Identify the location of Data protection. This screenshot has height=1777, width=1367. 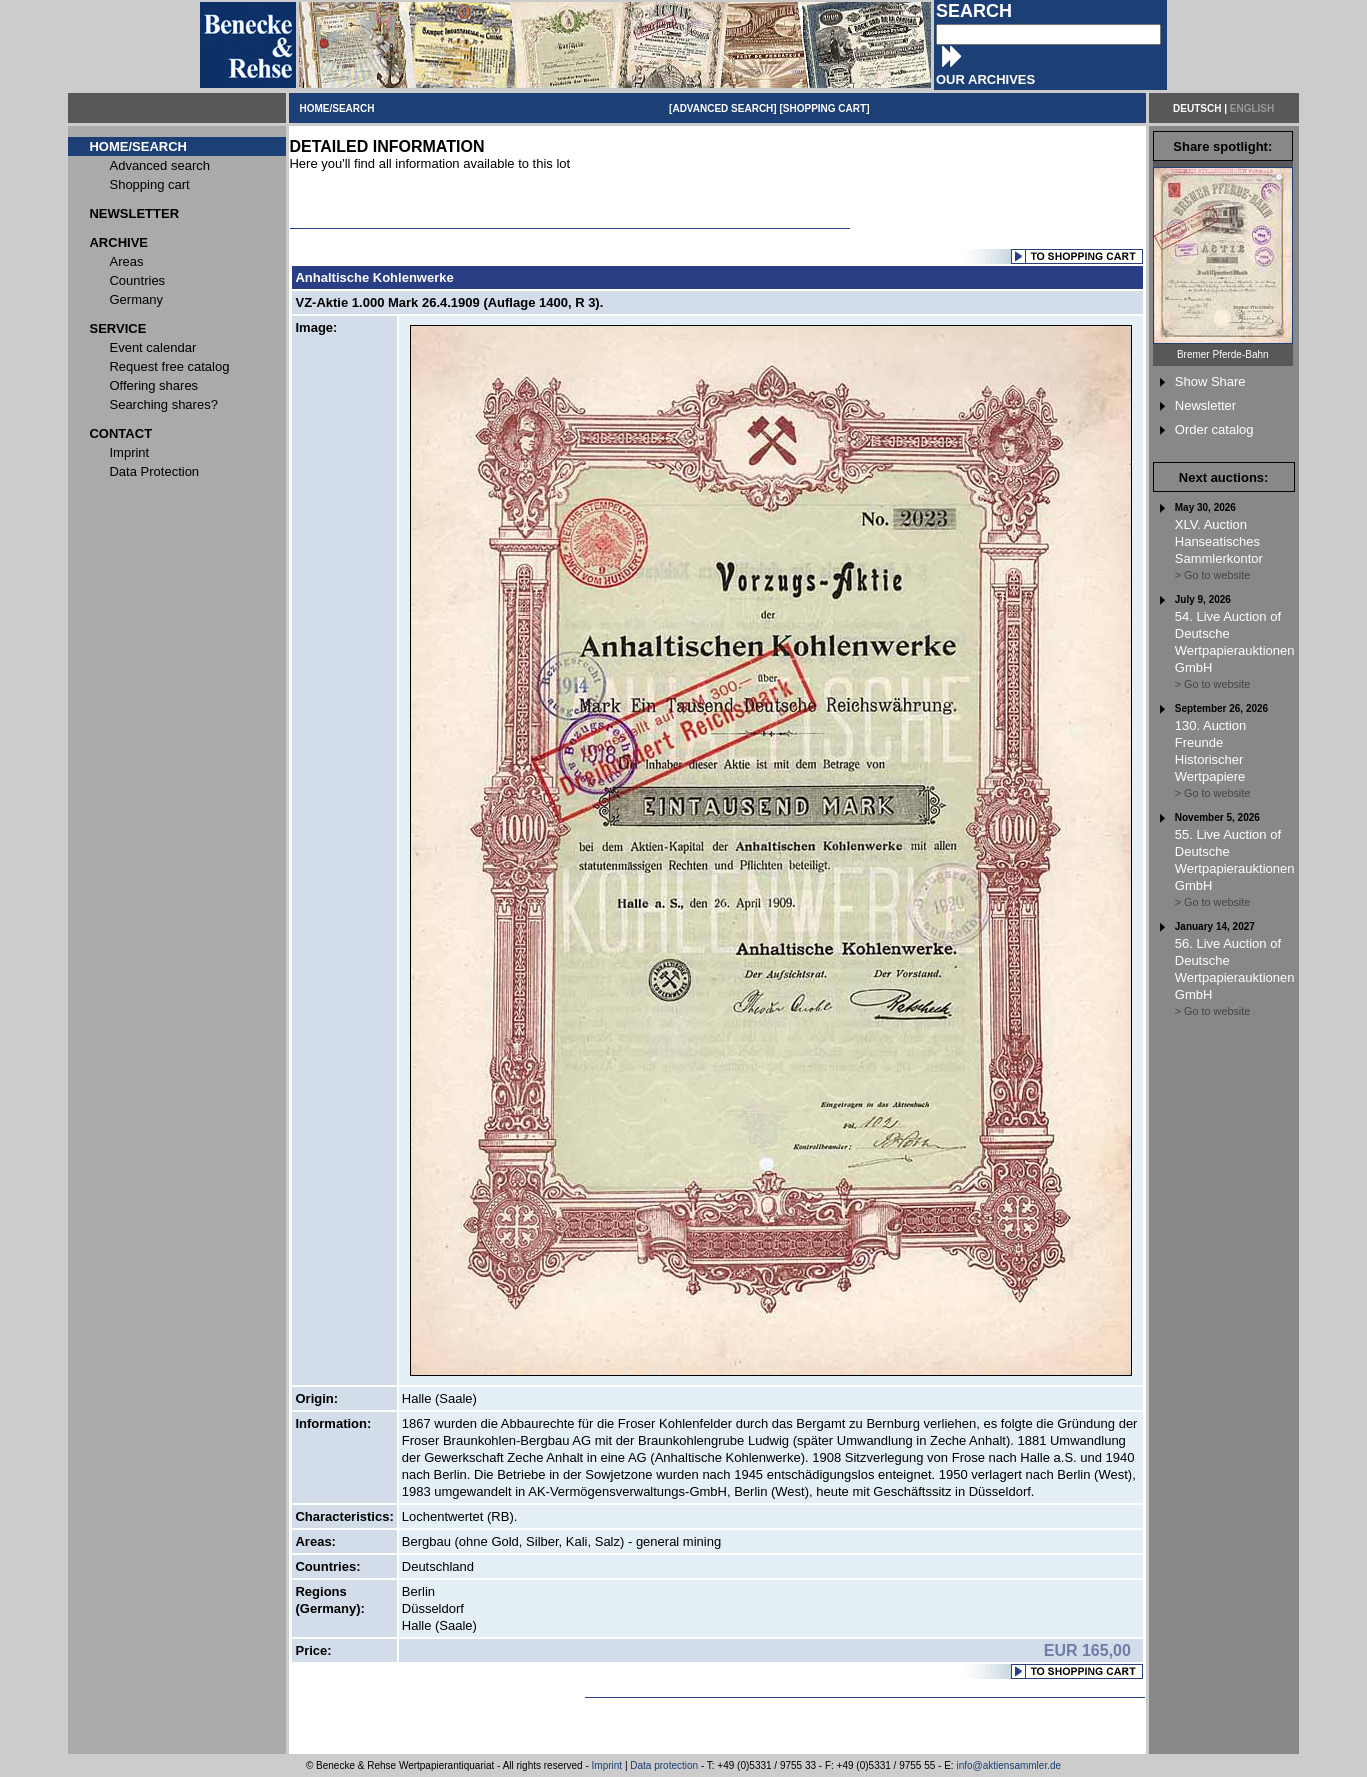
(664, 1765).